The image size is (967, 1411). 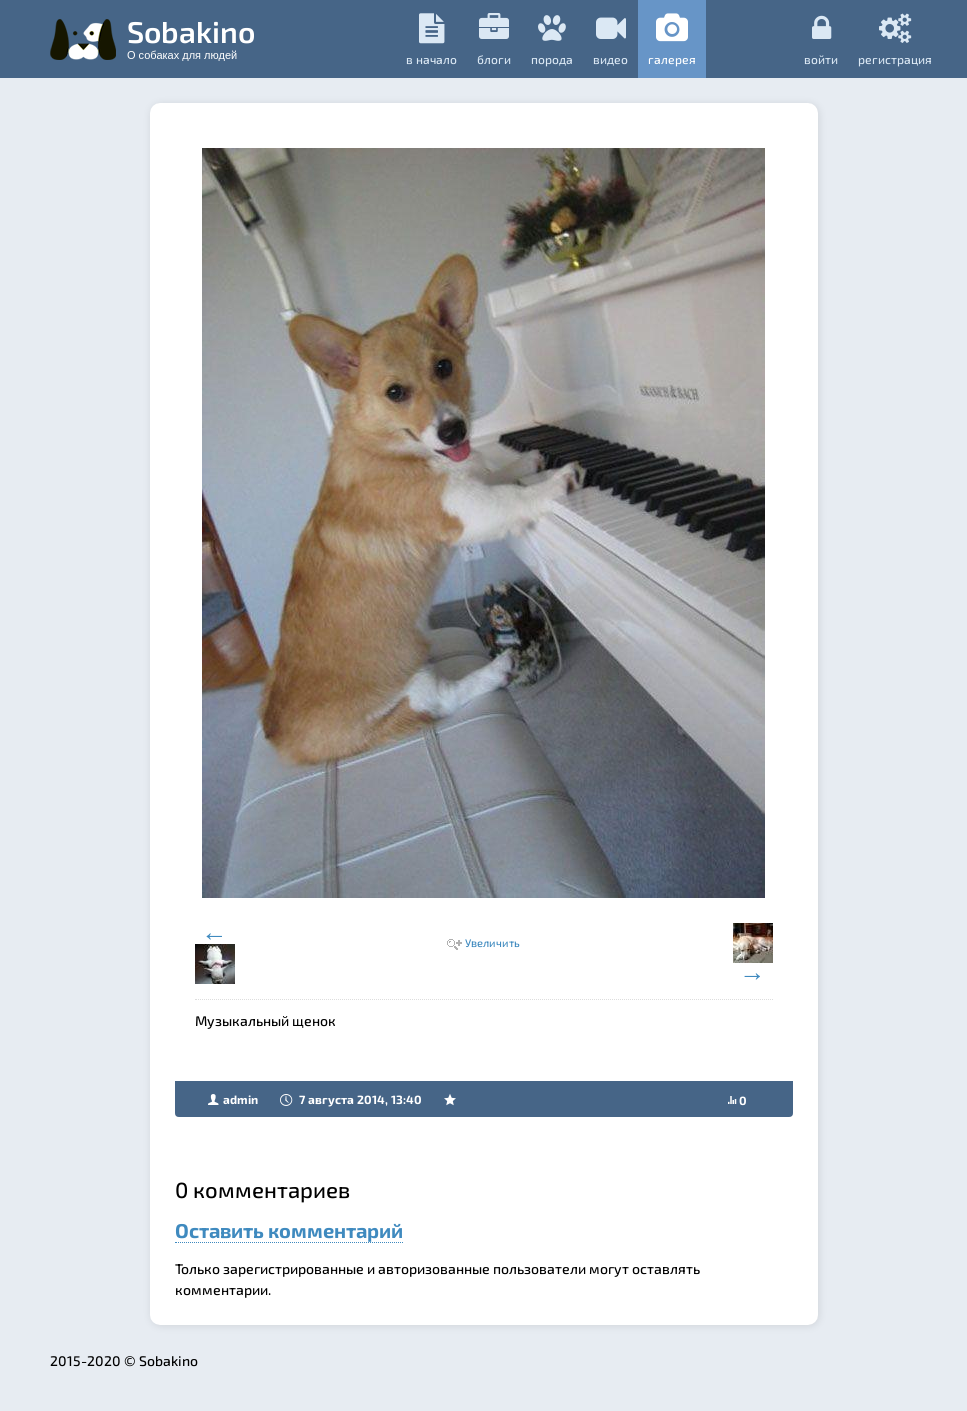 What do you see at coordinates (895, 39) in the screenshot?
I see `регистрация` at bounding box center [895, 39].